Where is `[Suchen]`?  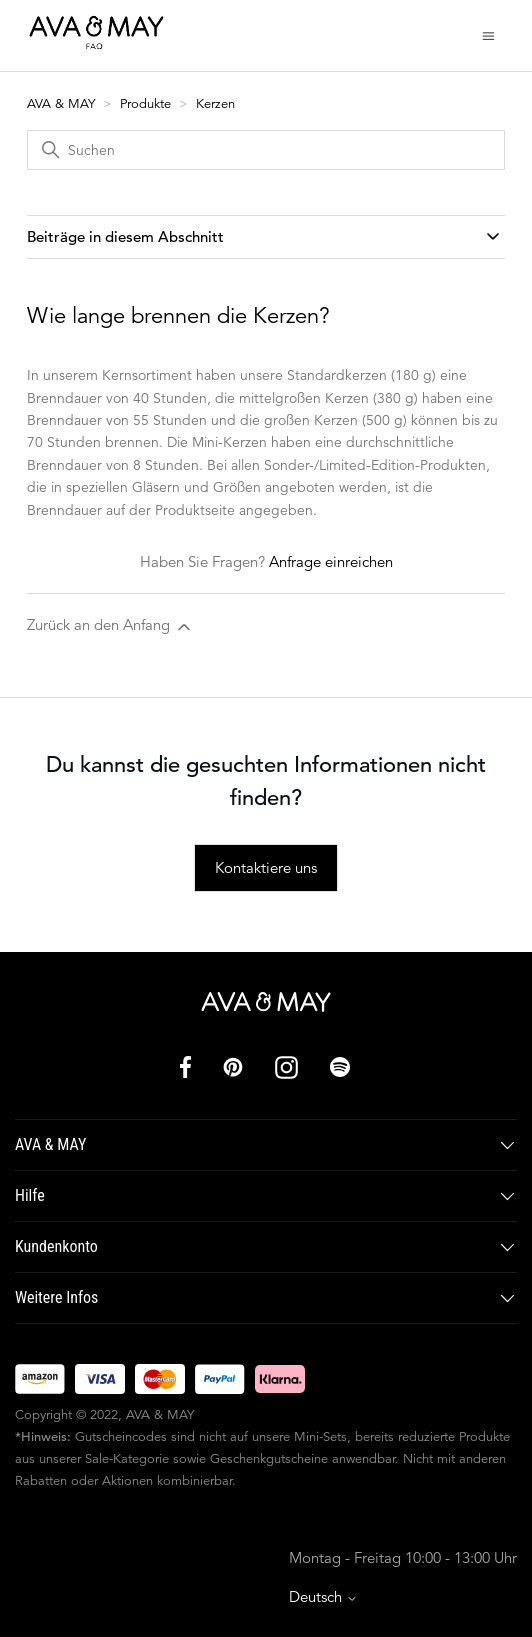 [Suchen] is located at coordinates (266, 150).